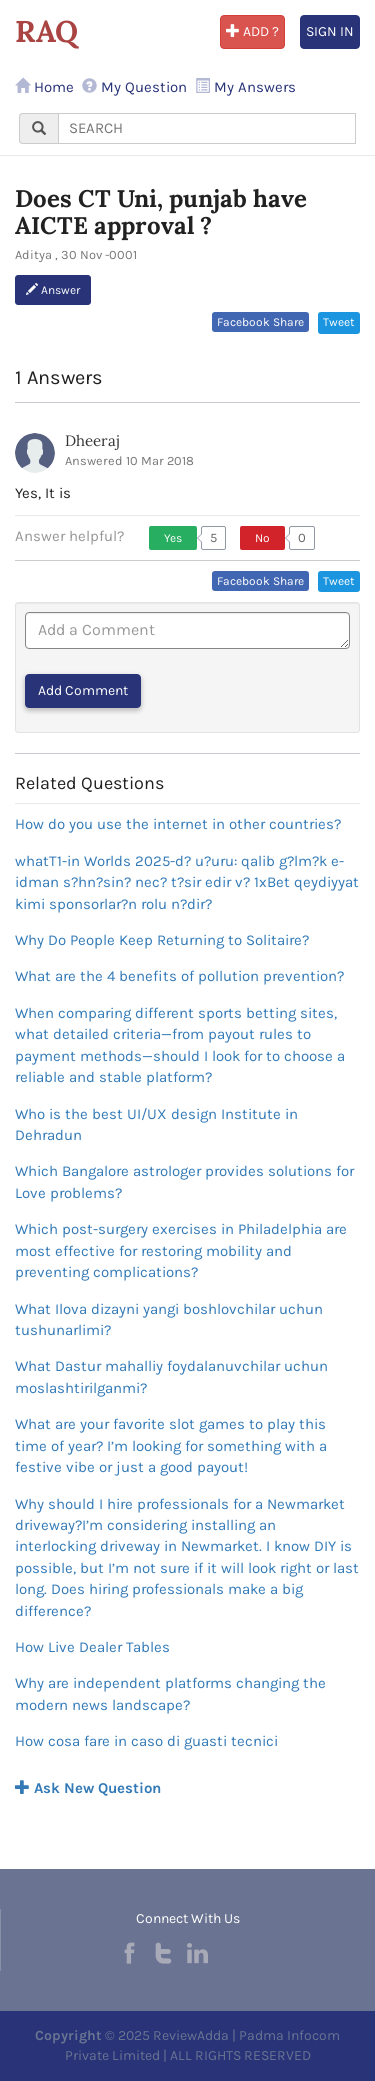  What do you see at coordinates (207, 128) in the screenshot?
I see `[...]` at bounding box center [207, 128].